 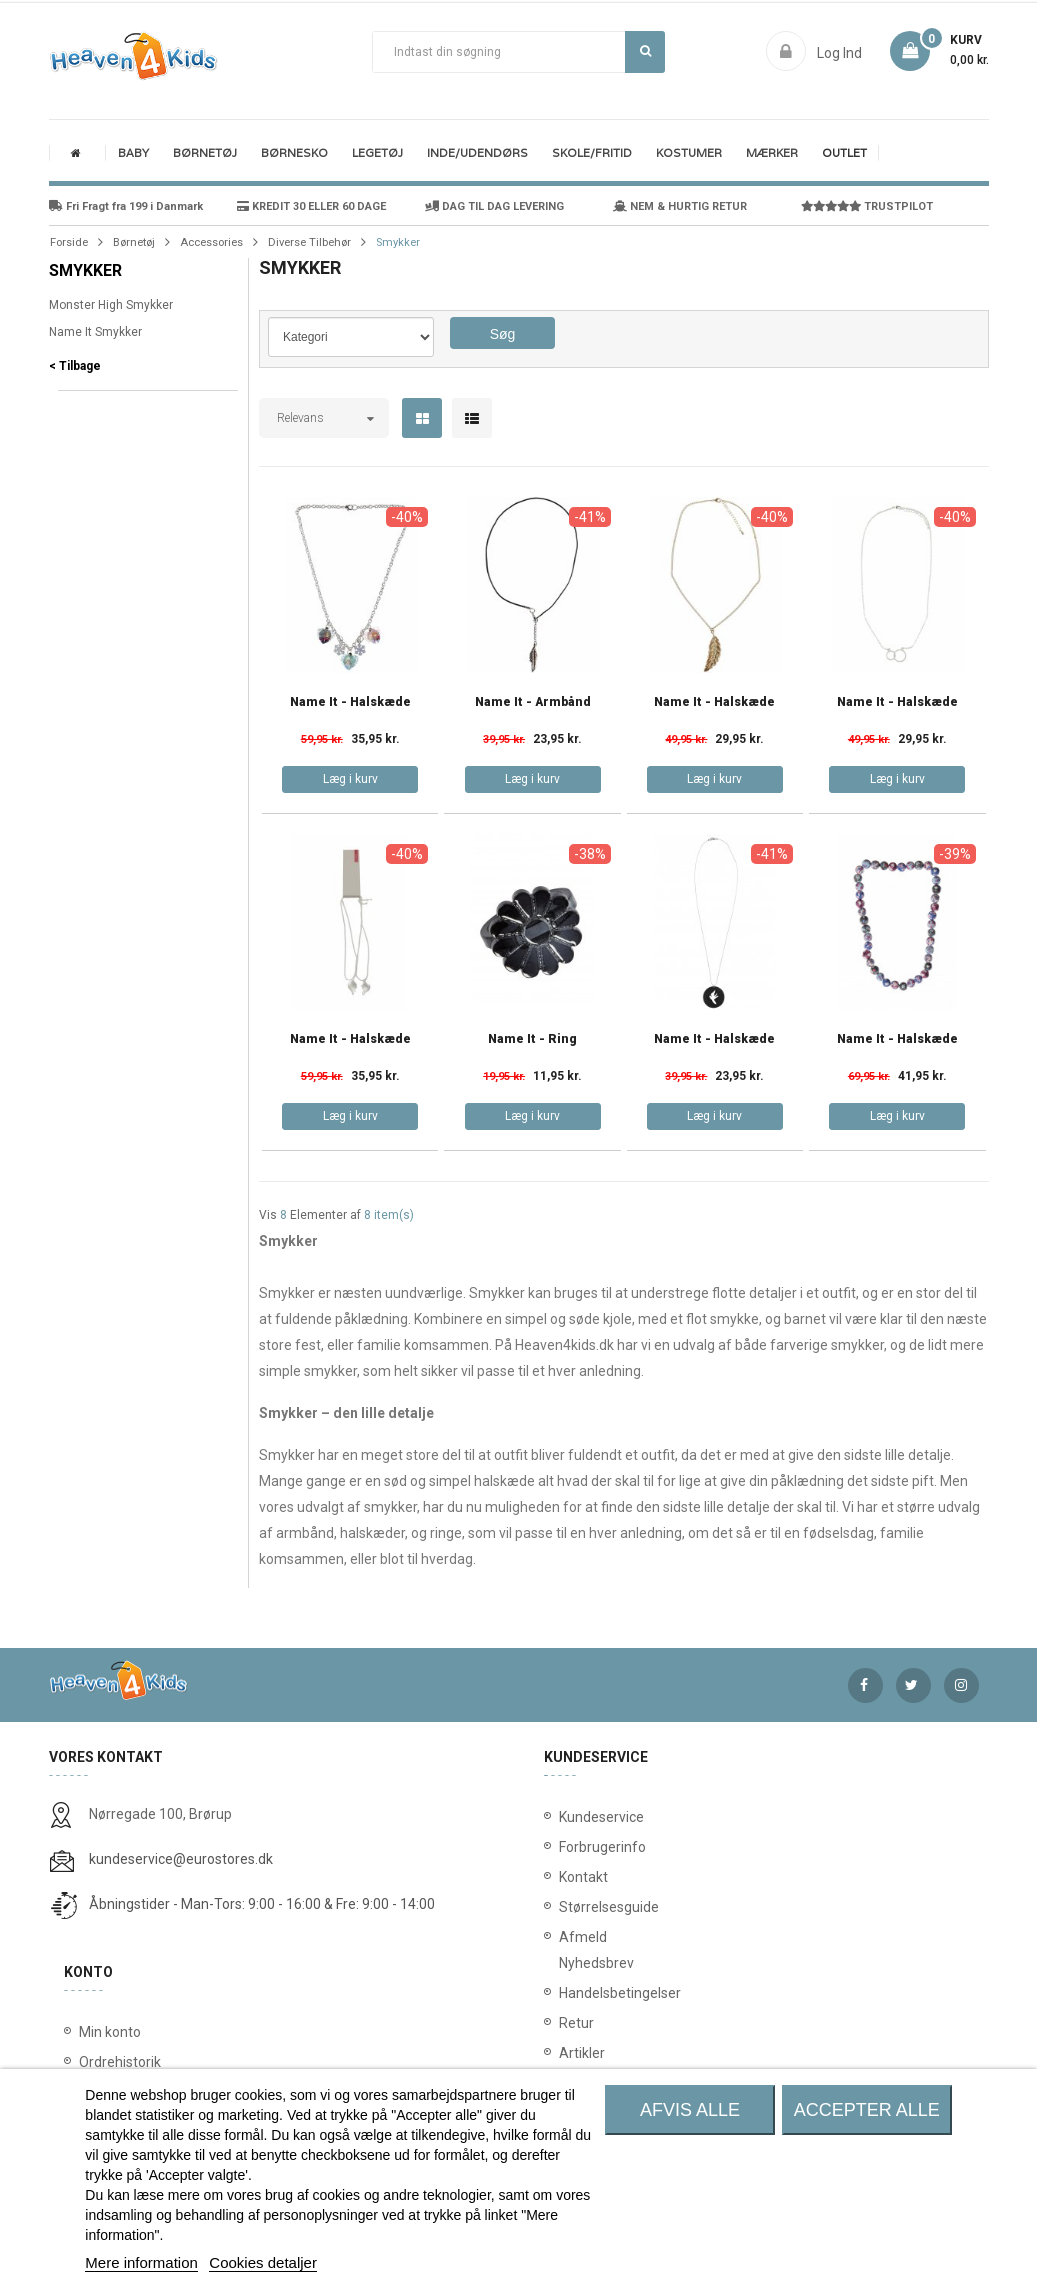 What do you see at coordinates (680, 206) in the screenshot?
I see `NEM & HURTIG RETUR` at bounding box center [680, 206].